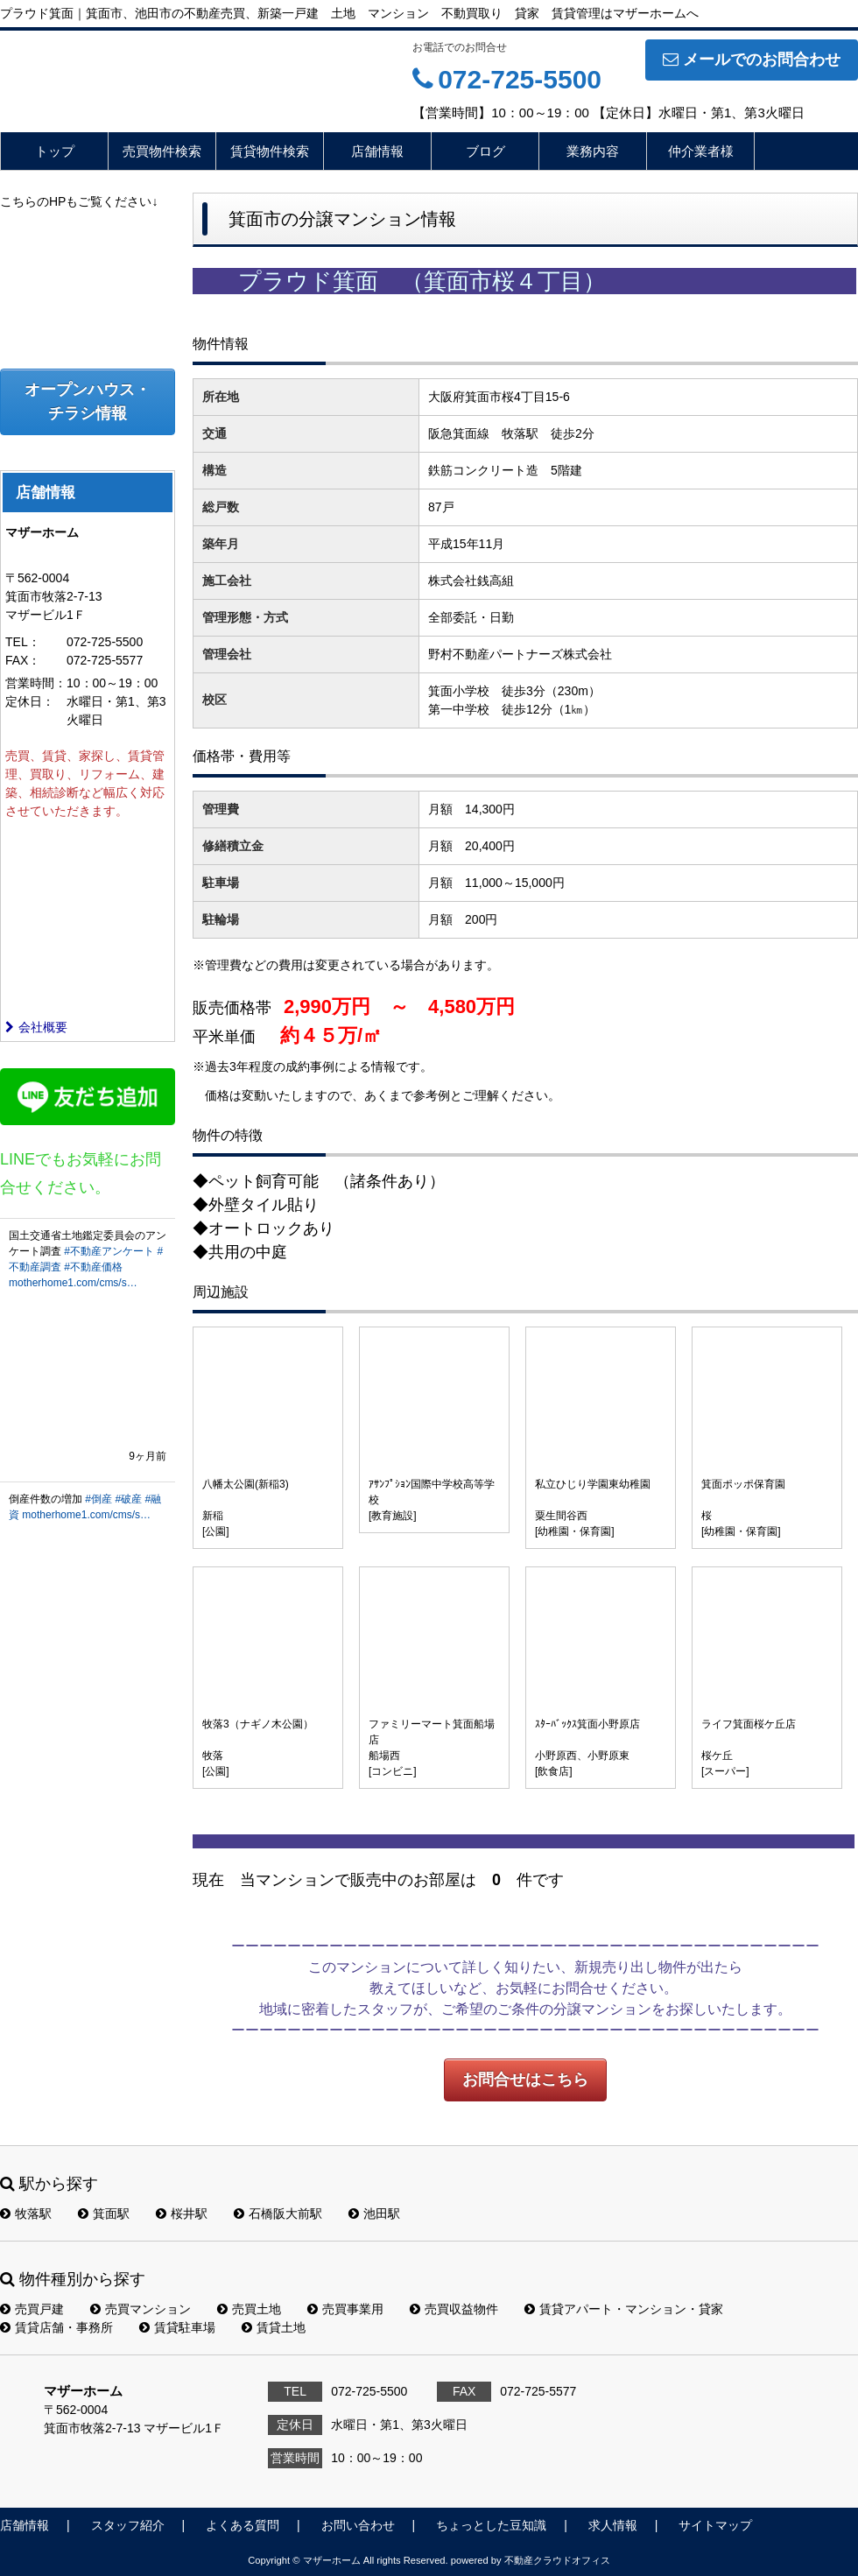 This screenshot has height=2576, width=858. I want to click on 桜井駅, so click(181, 2213).